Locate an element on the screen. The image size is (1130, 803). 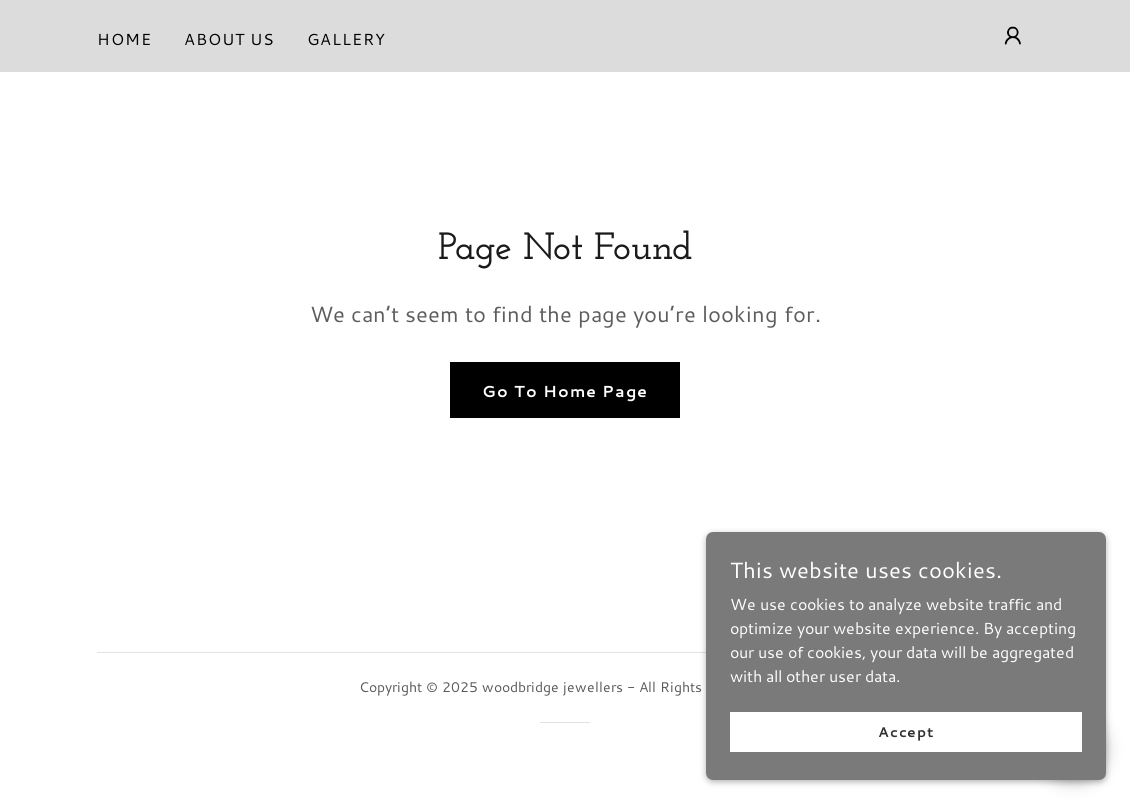
Go To Home Page is located at coordinates (565, 390).